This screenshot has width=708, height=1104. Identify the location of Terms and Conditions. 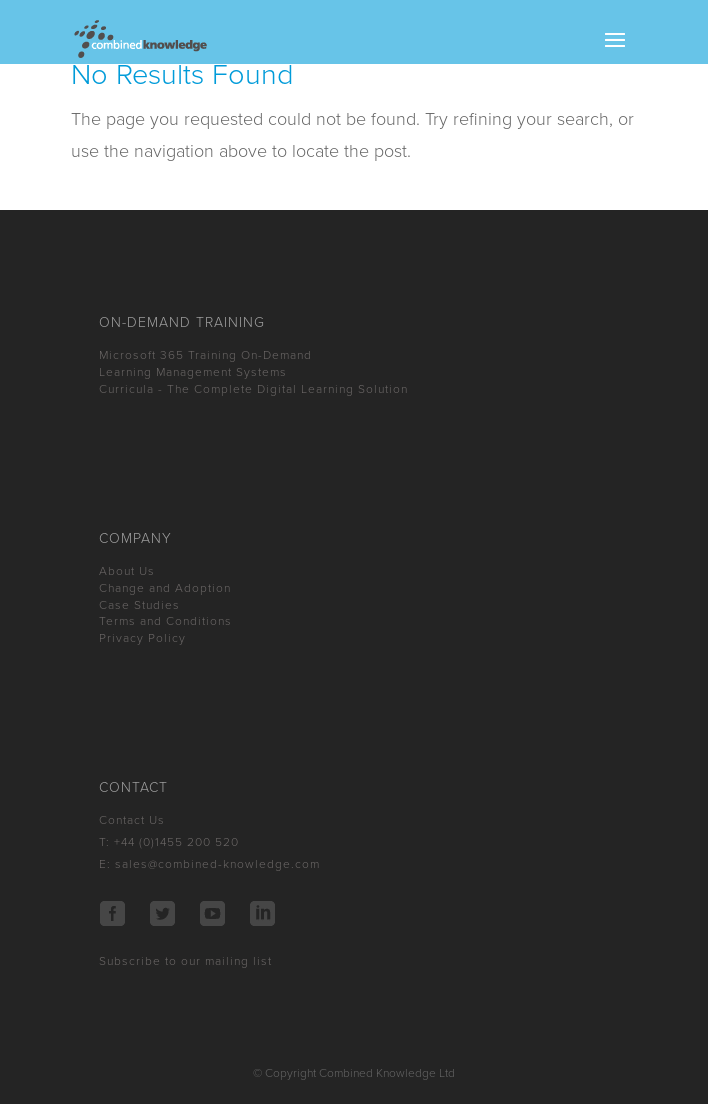
(165, 621).